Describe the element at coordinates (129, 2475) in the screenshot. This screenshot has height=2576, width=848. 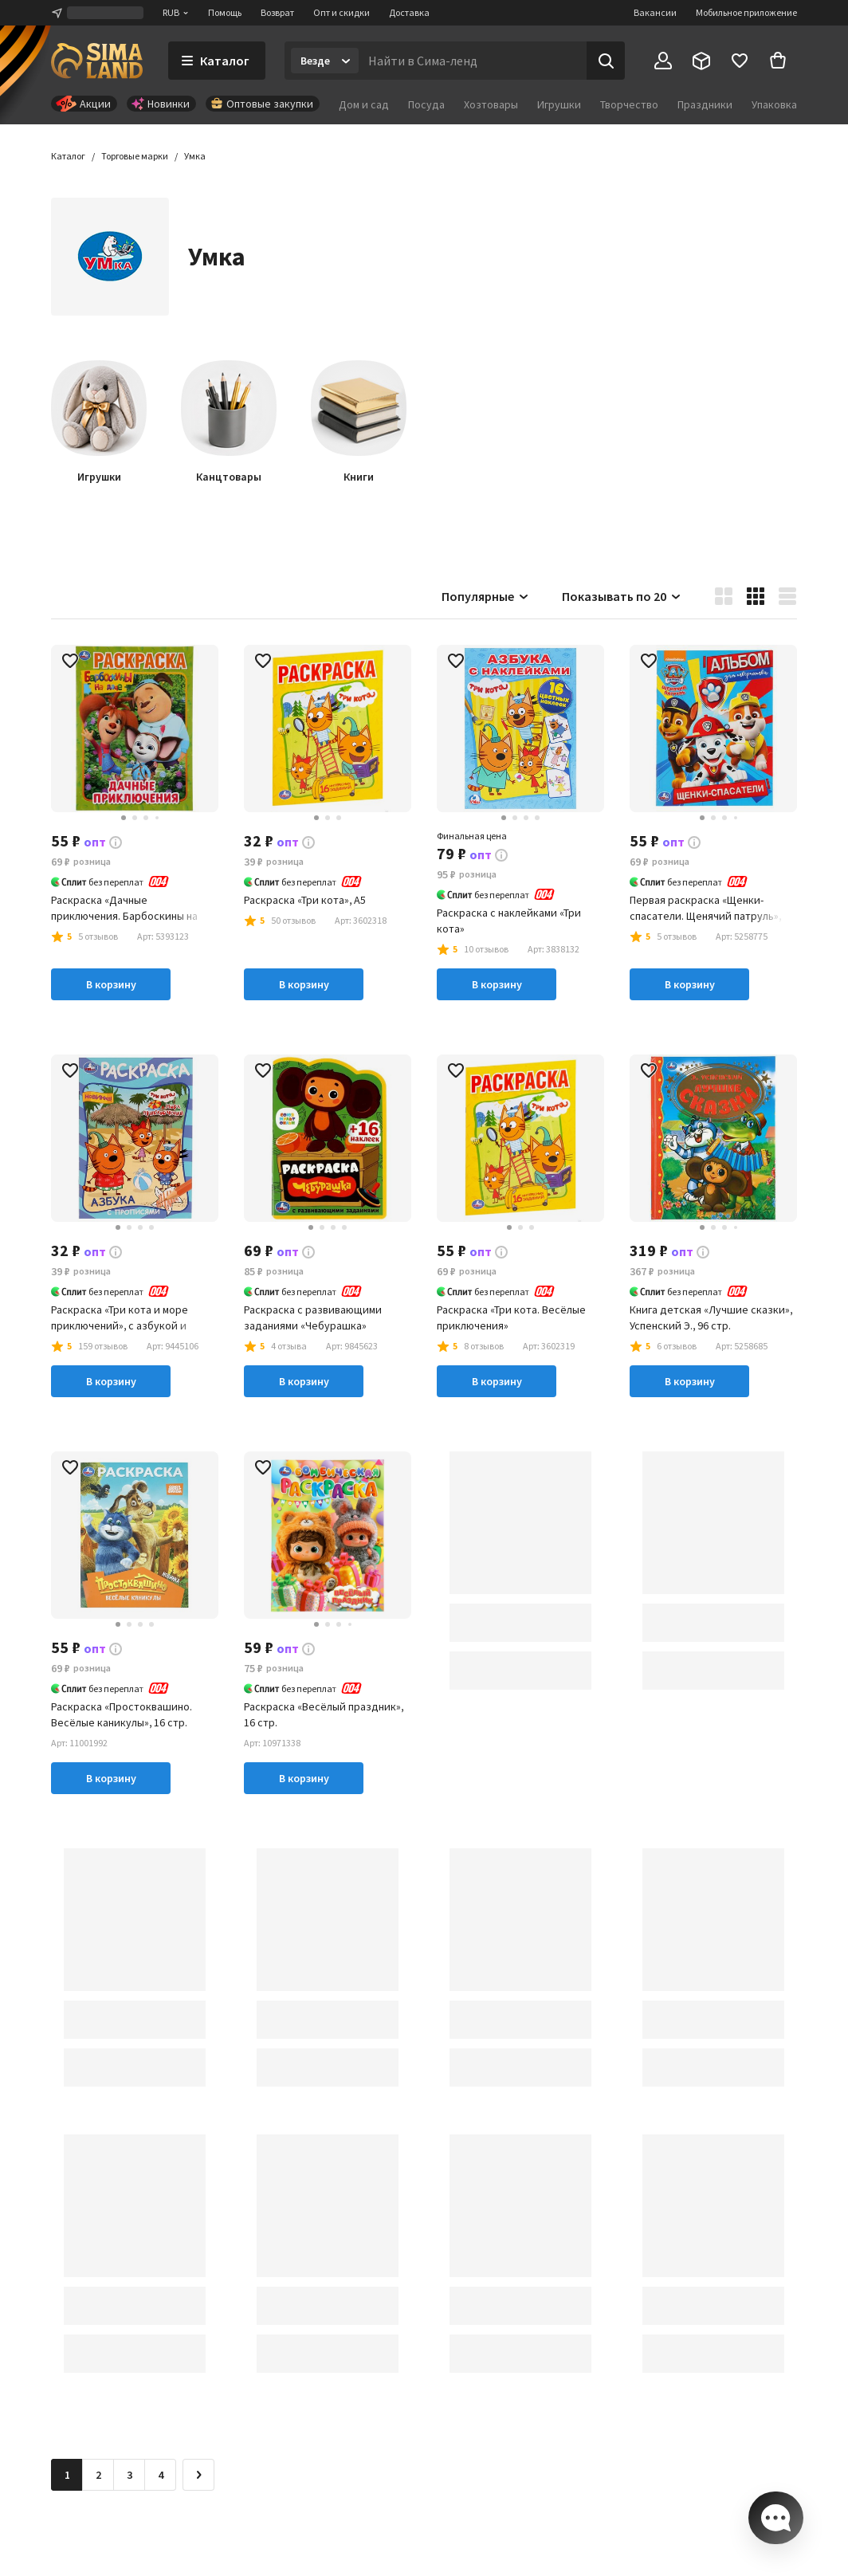
I see `3 [Перейти на страницу 3]` at that location.